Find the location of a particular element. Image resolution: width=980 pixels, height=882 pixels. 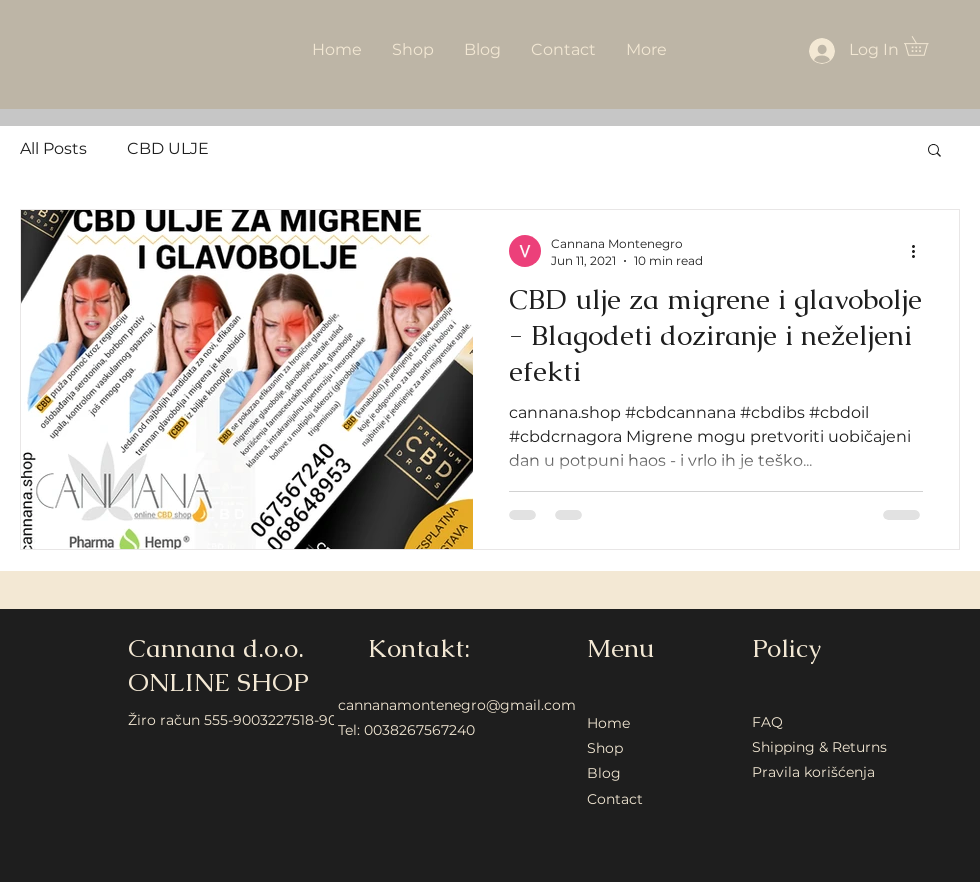

[button] is located at coordinates (925, 46).